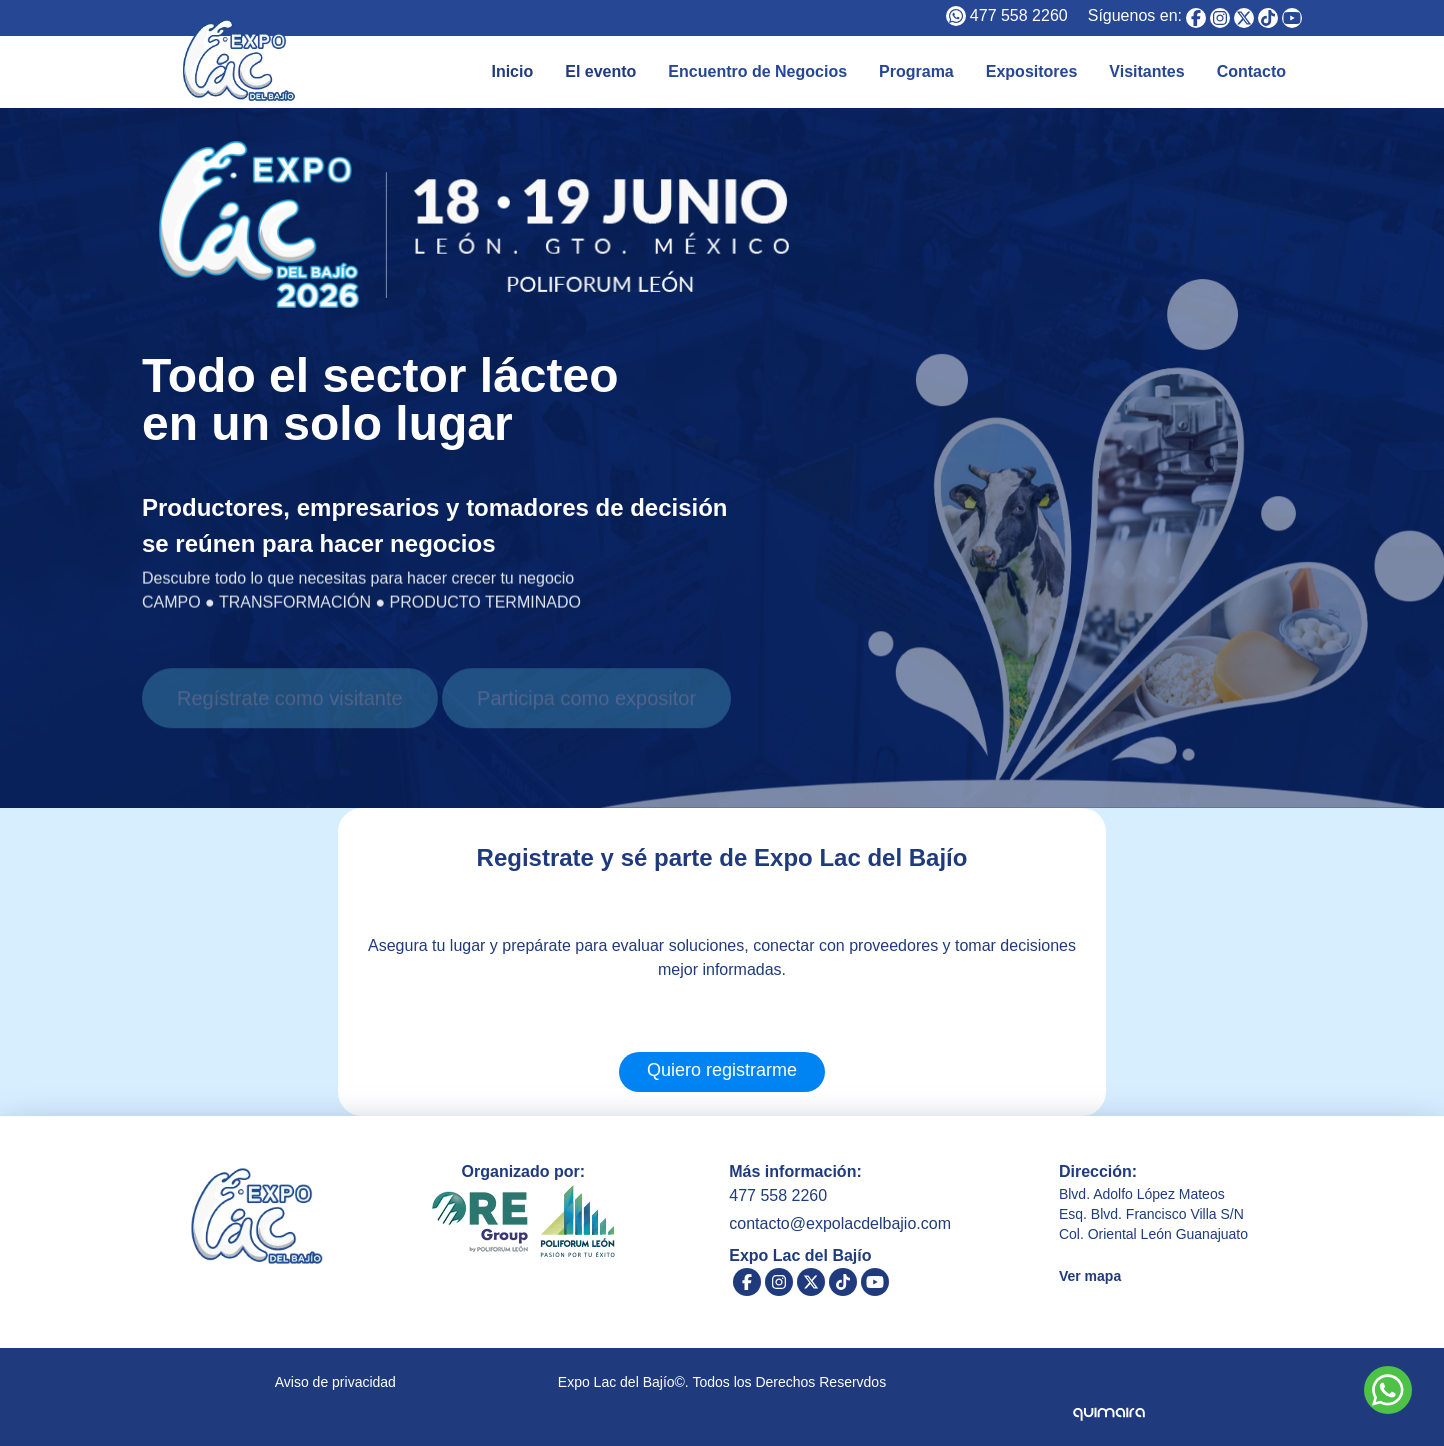 Image resolution: width=1444 pixels, height=1446 pixels. What do you see at coordinates (757, 71) in the screenshot?
I see `Encuentro de Negocios` at bounding box center [757, 71].